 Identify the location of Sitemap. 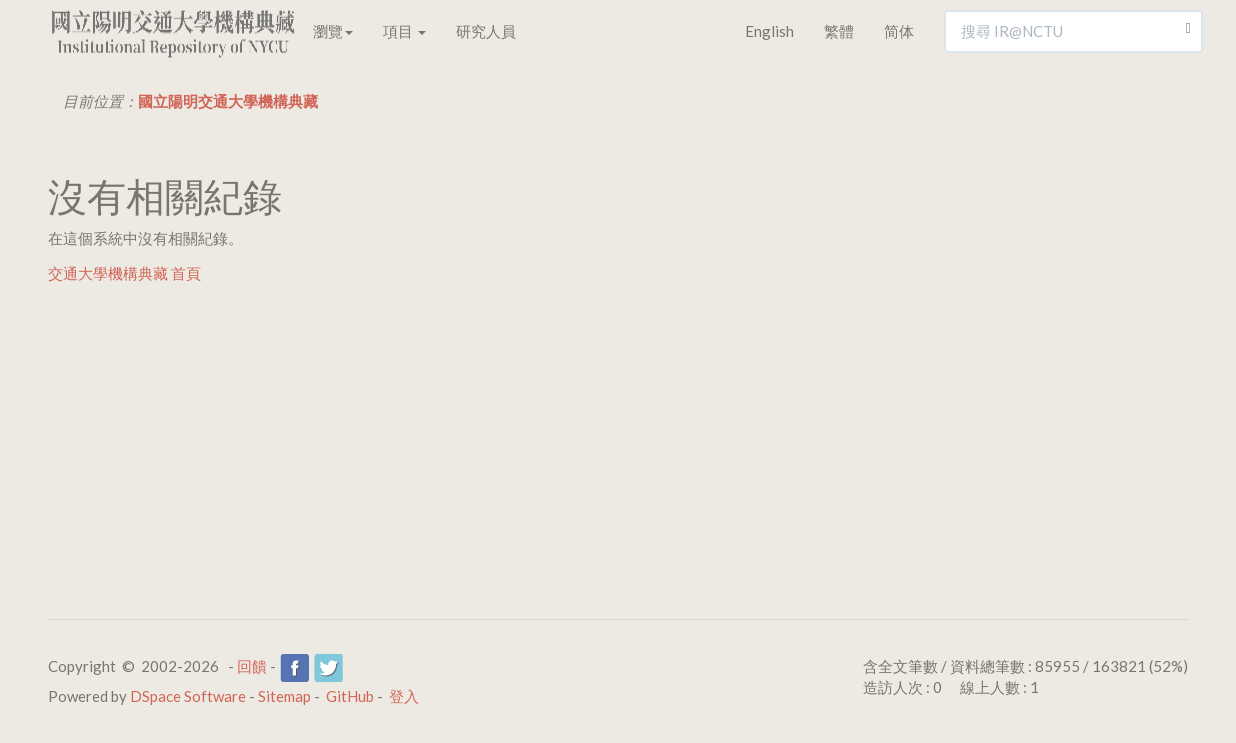
(284, 696).